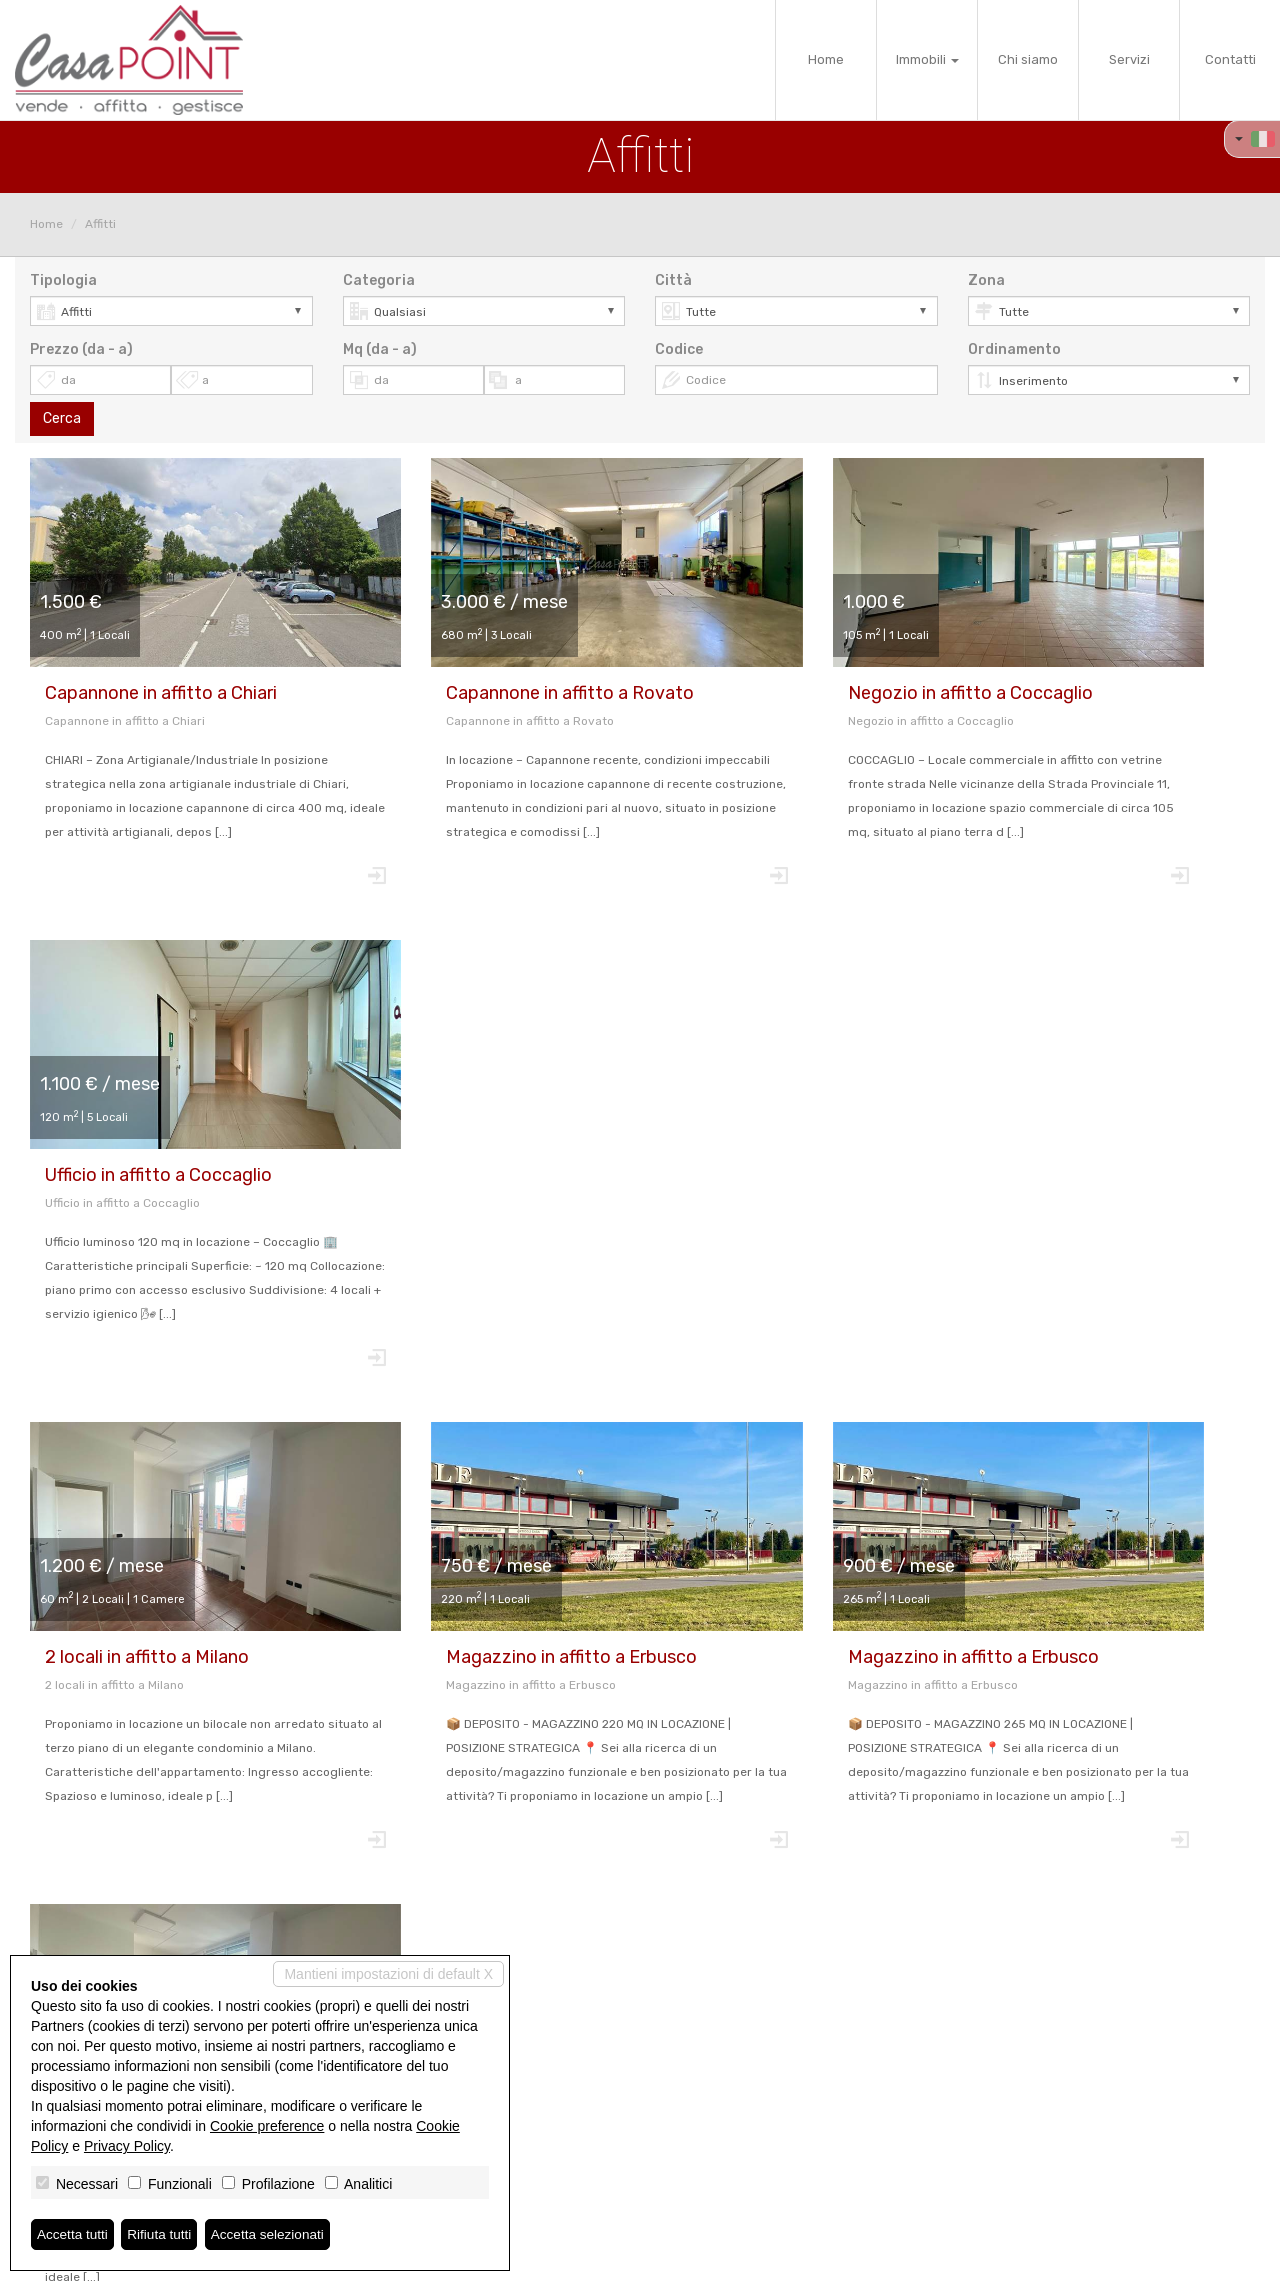 This screenshot has height=2281, width=1280. Describe the element at coordinates (127, 2146) in the screenshot. I see `Privacy Policy` at that location.